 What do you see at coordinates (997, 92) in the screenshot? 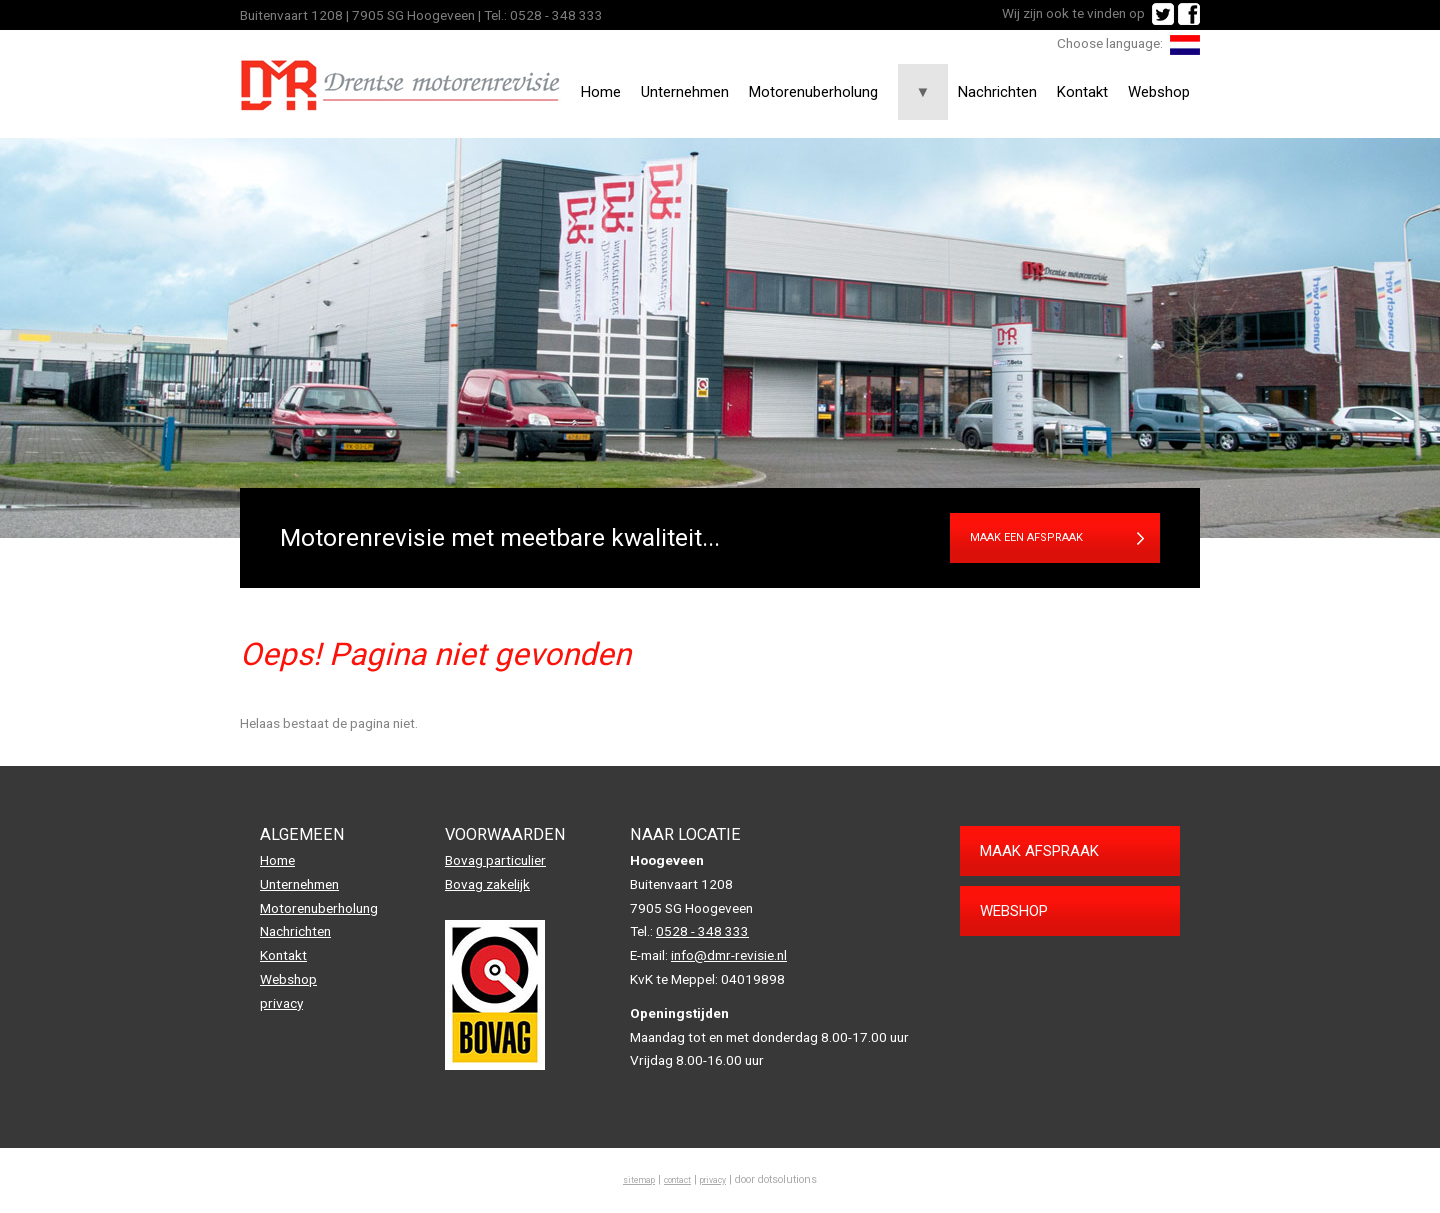
I see `Nachrichten` at bounding box center [997, 92].